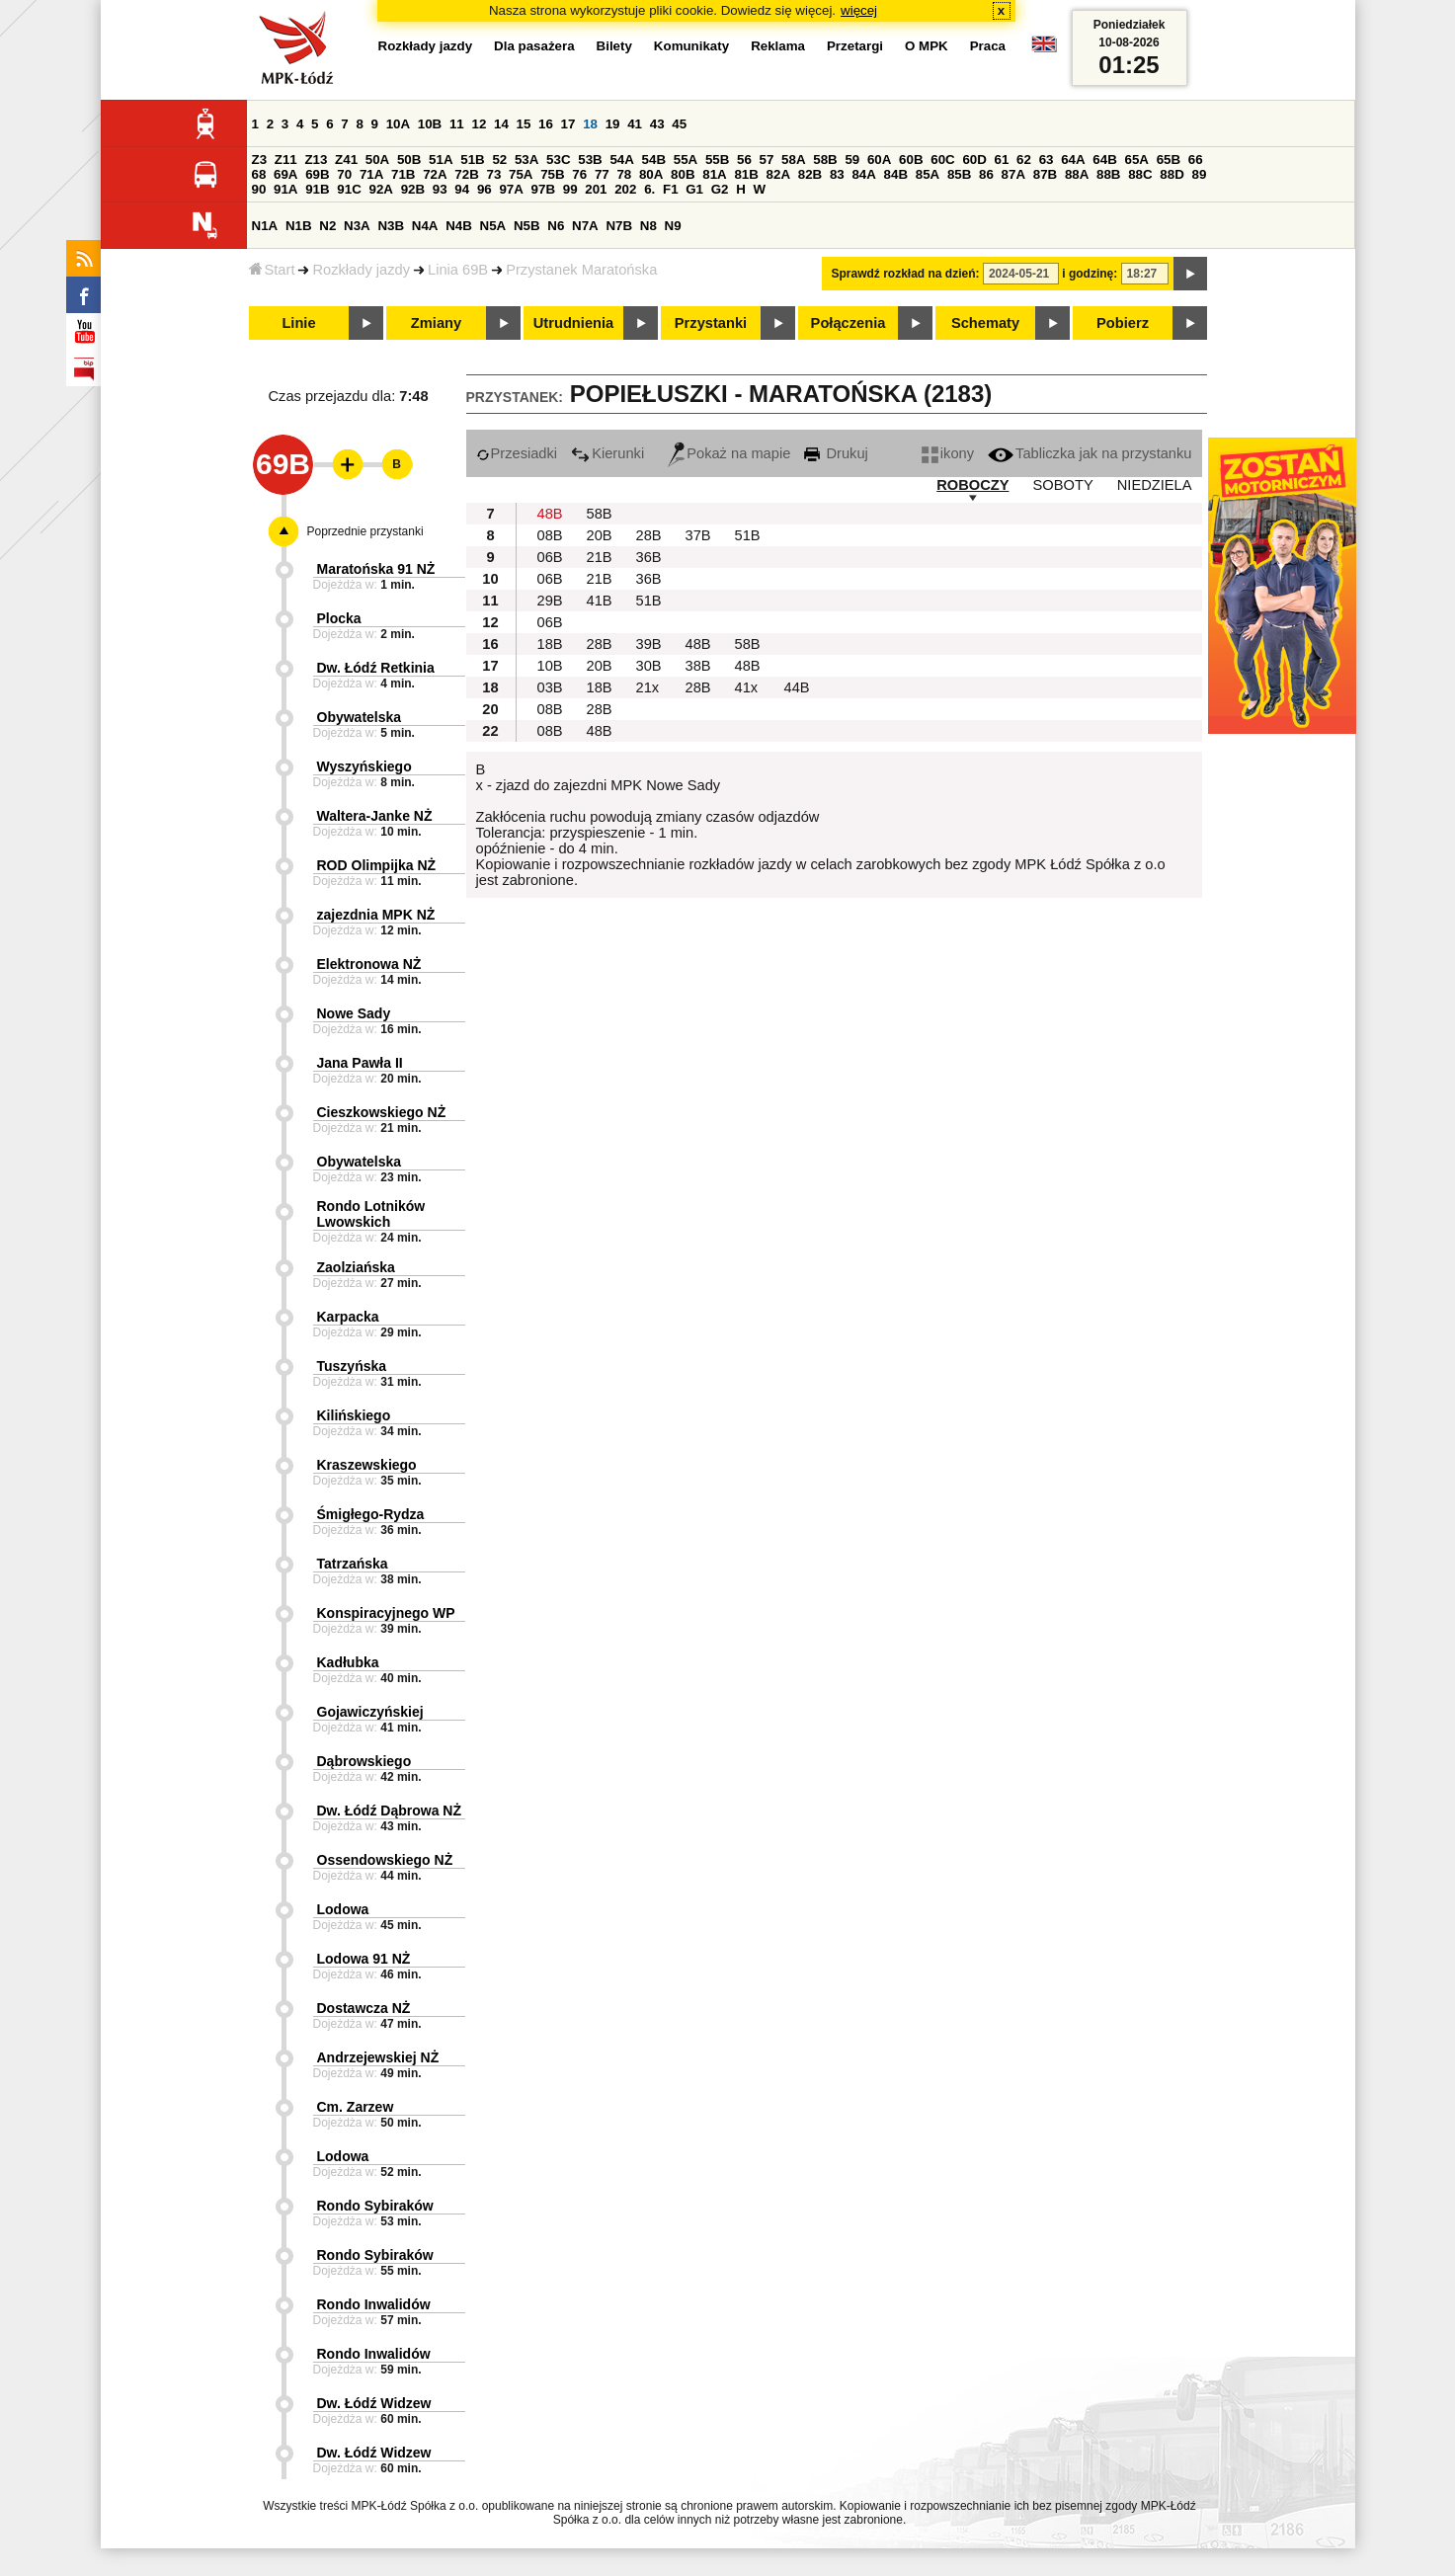 The height and width of the screenshot is (2576, 1455). I want to click on 63, so click(1046, 159).